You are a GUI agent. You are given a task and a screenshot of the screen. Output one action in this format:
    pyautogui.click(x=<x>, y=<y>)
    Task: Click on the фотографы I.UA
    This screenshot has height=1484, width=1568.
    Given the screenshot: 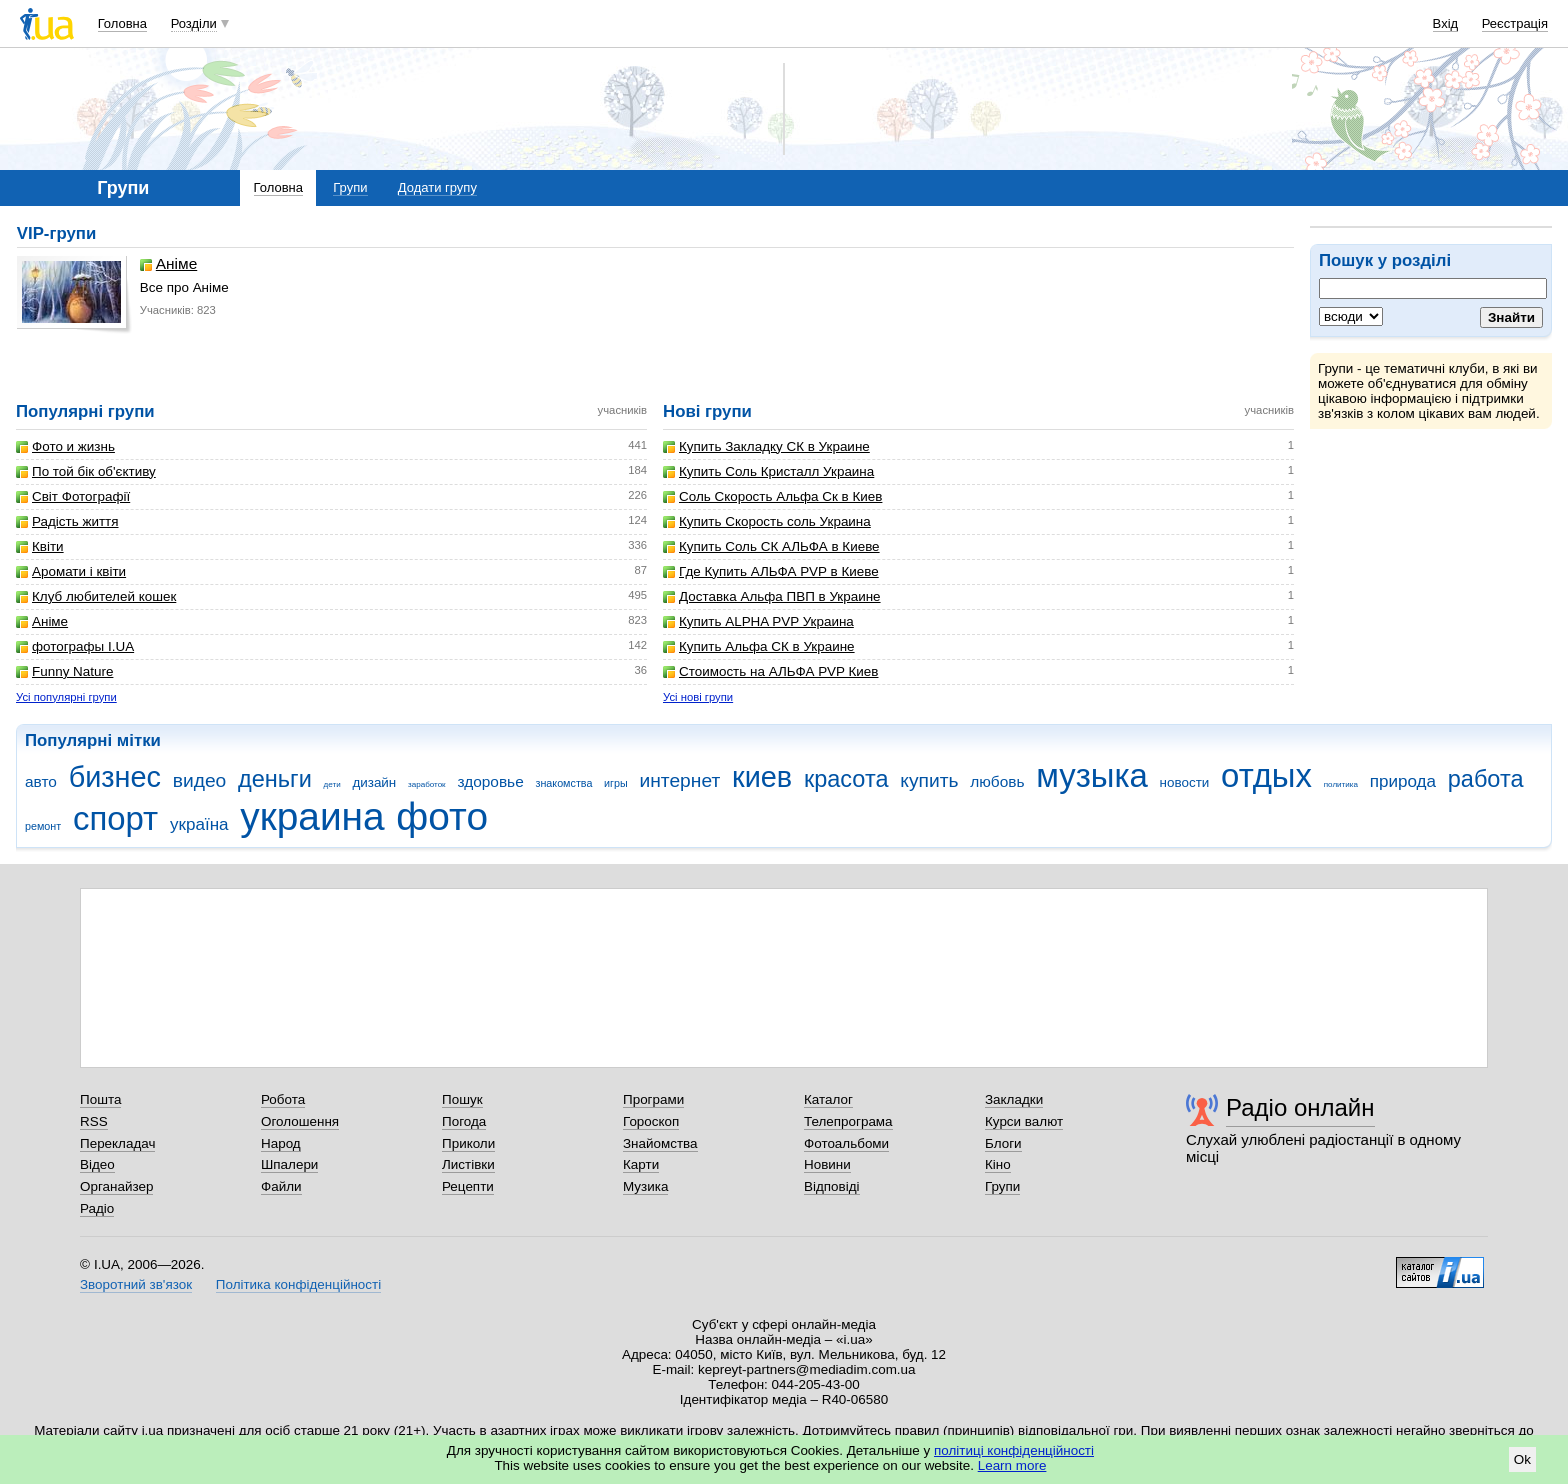 What is the action you would take?
    pyautogui.click(x=75, y=646)
    